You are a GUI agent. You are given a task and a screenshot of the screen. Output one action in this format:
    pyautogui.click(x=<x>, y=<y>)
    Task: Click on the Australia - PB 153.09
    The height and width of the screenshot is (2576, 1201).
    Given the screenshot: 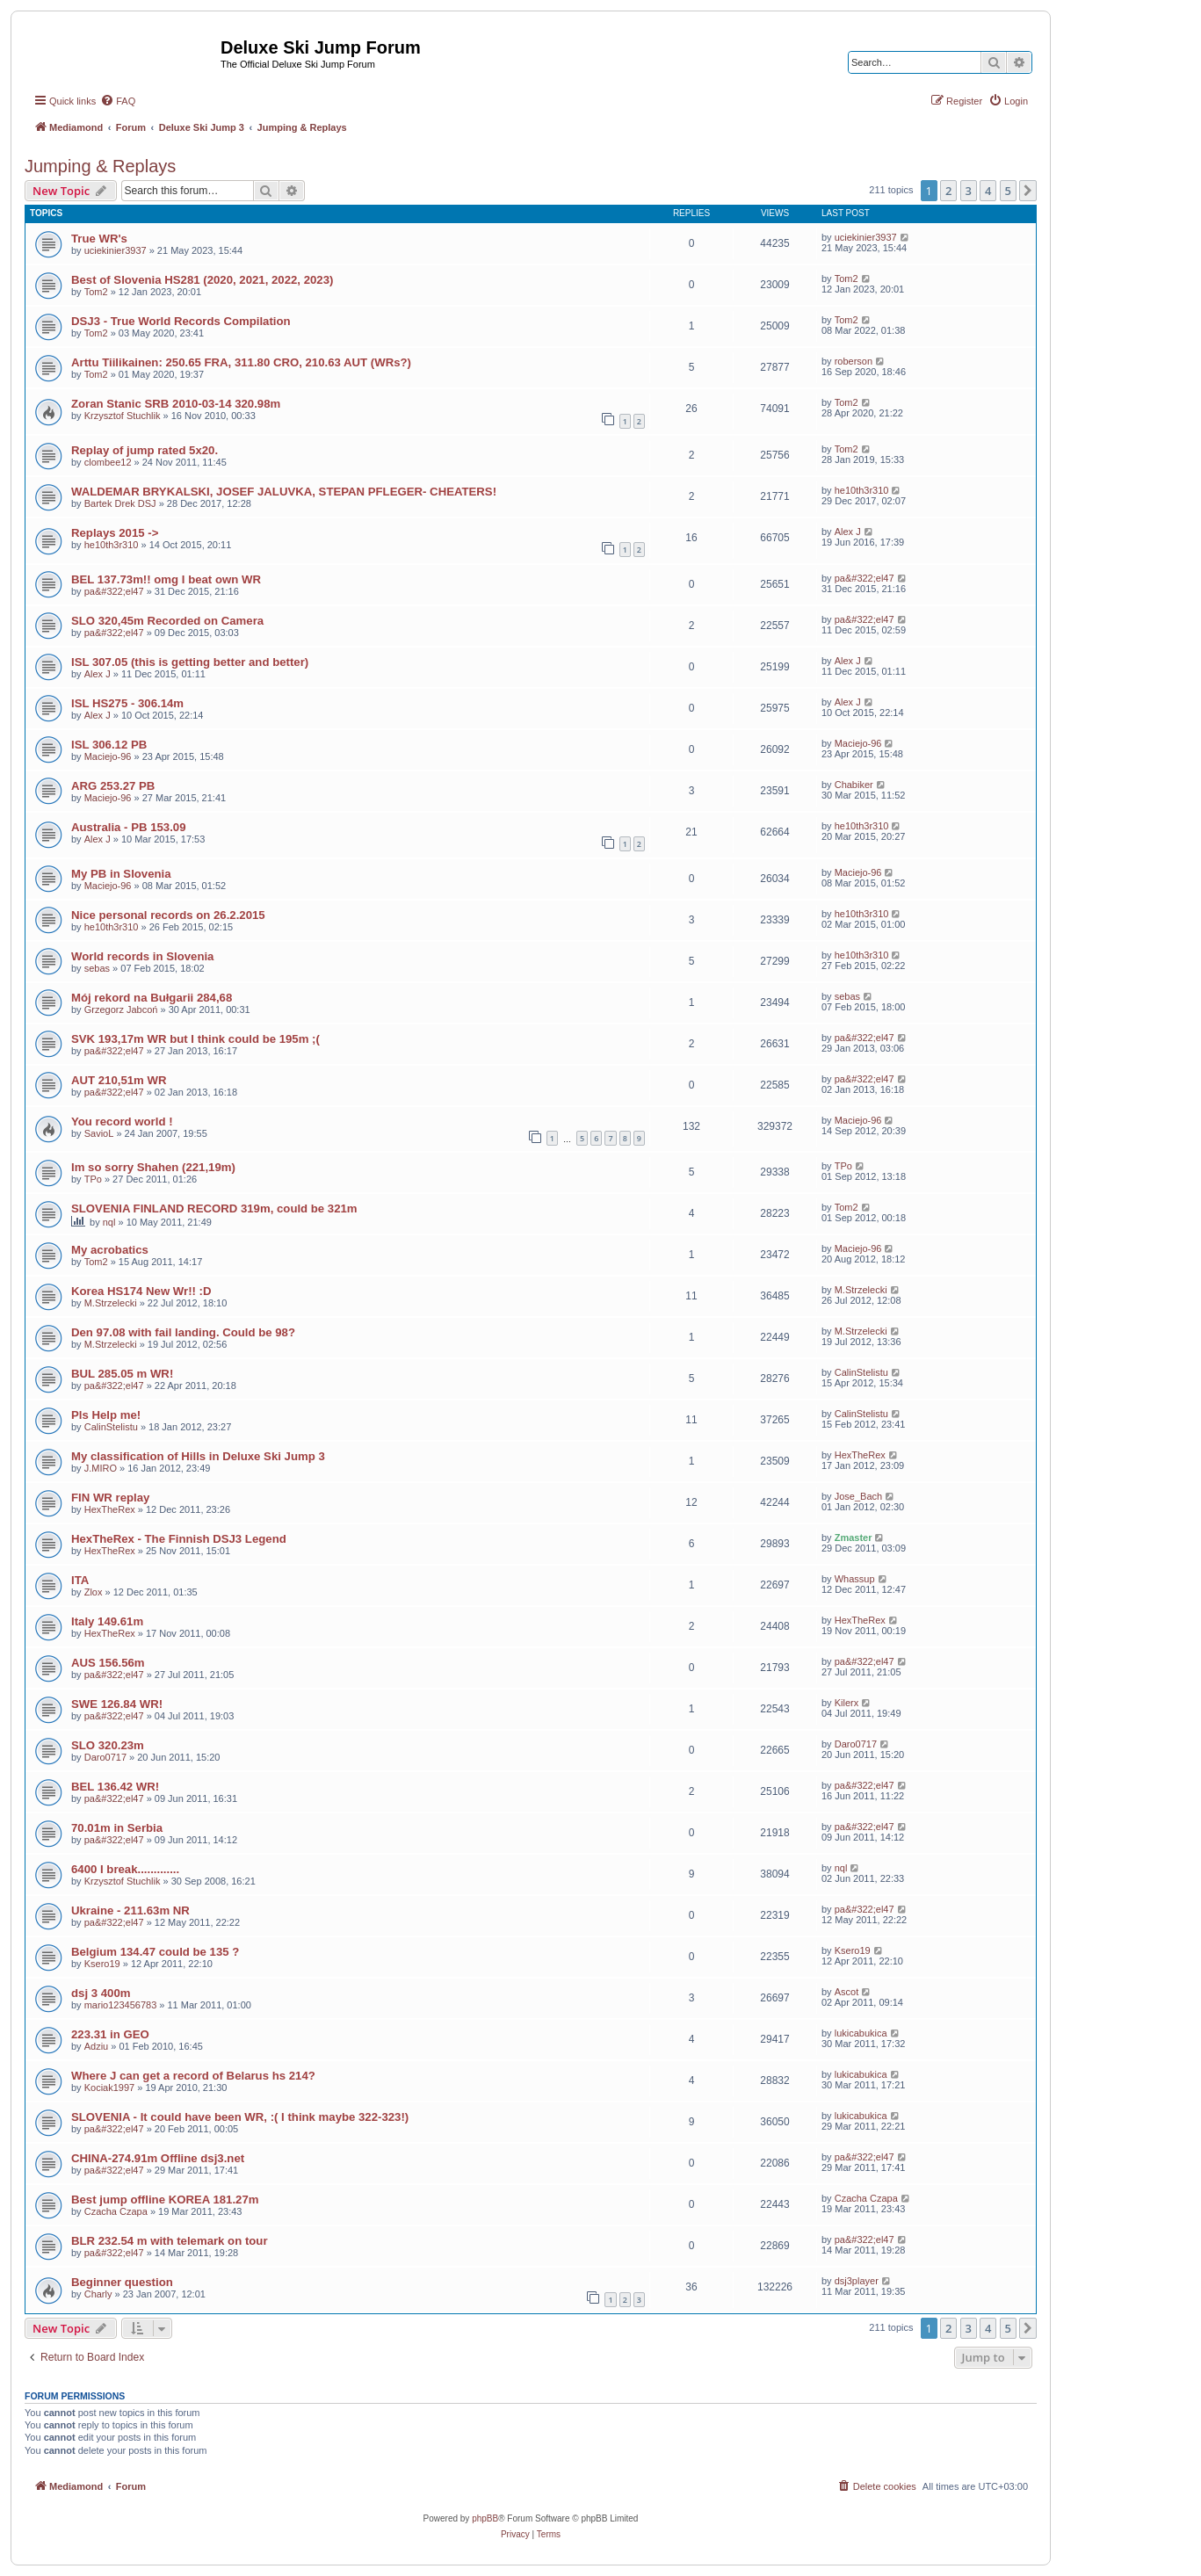 What is the action you would take?
    pyautogui.click(x=128, y=827)
    